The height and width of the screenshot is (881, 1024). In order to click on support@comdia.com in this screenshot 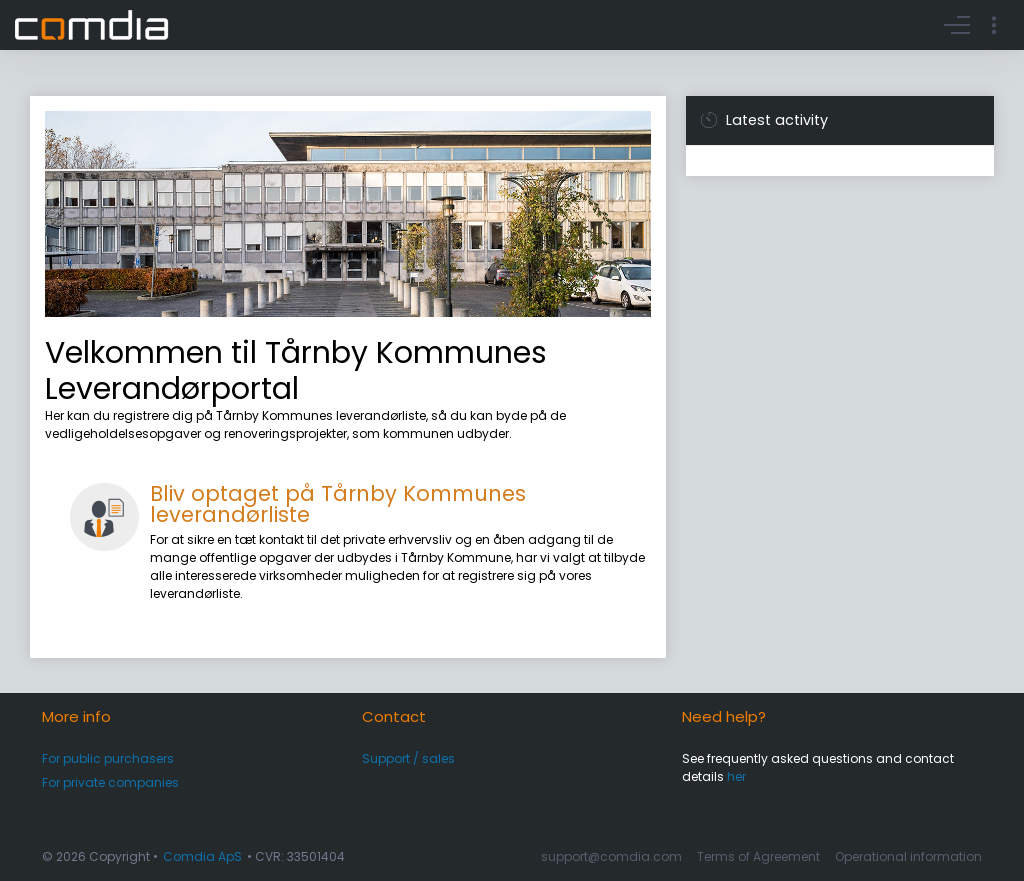, I will do `click(611, 856)`.